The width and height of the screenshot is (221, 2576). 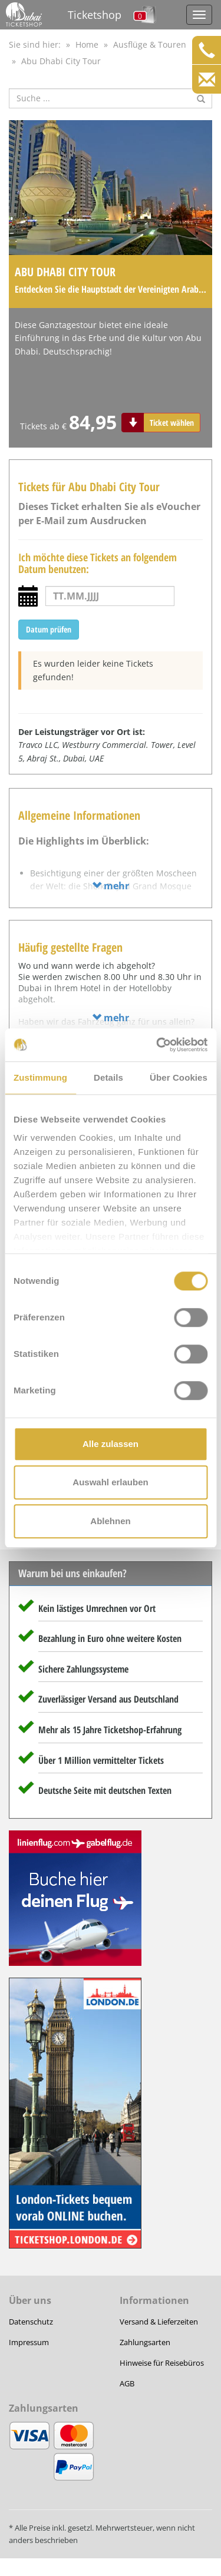 What do you see at coordinates (110, 1482) in the screenshot?
I see `Auswahl erlauben` at bounding box center [110, 1482].